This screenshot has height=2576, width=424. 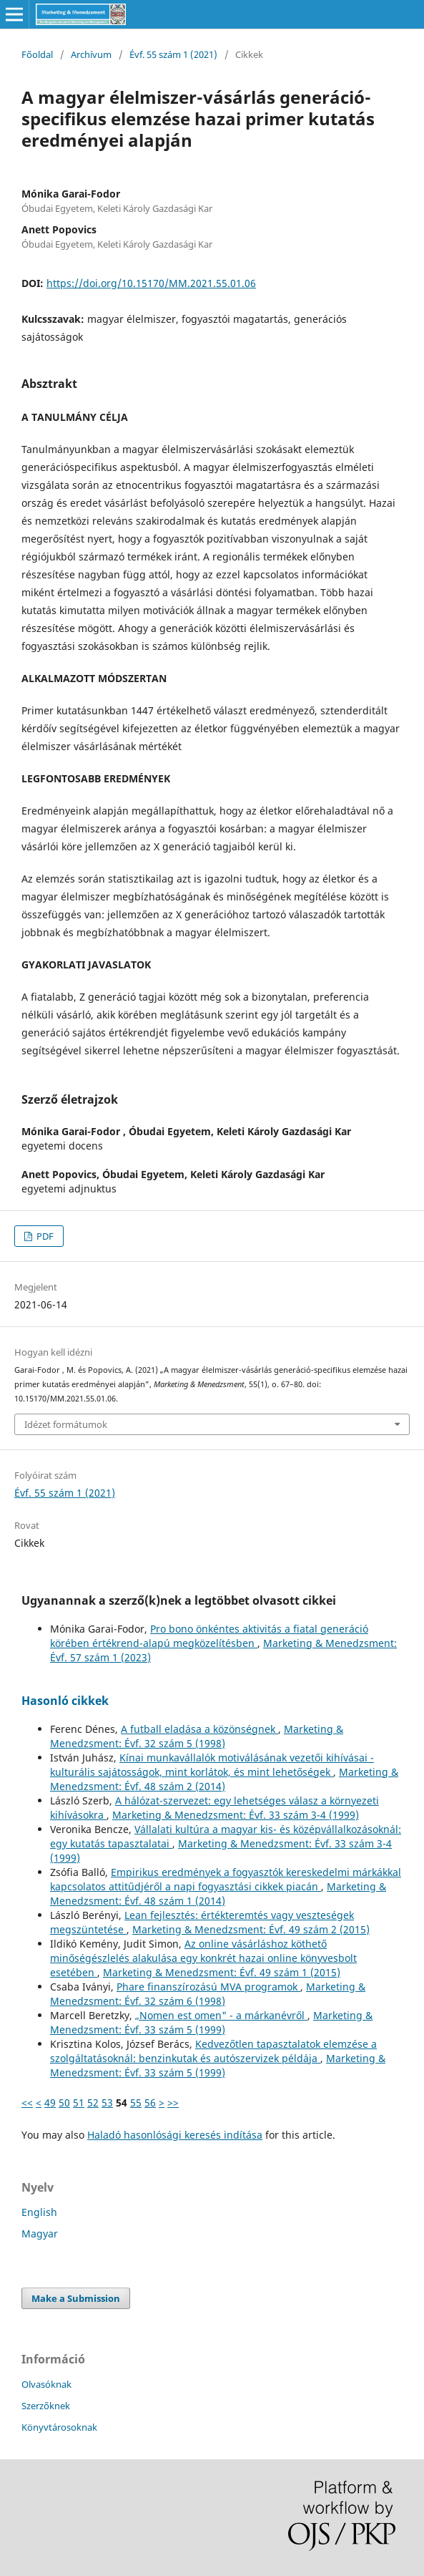 What do you see at coordinates (173, 2102) in the screenshot?
I see `>>` at bounding box center [173, 2102].